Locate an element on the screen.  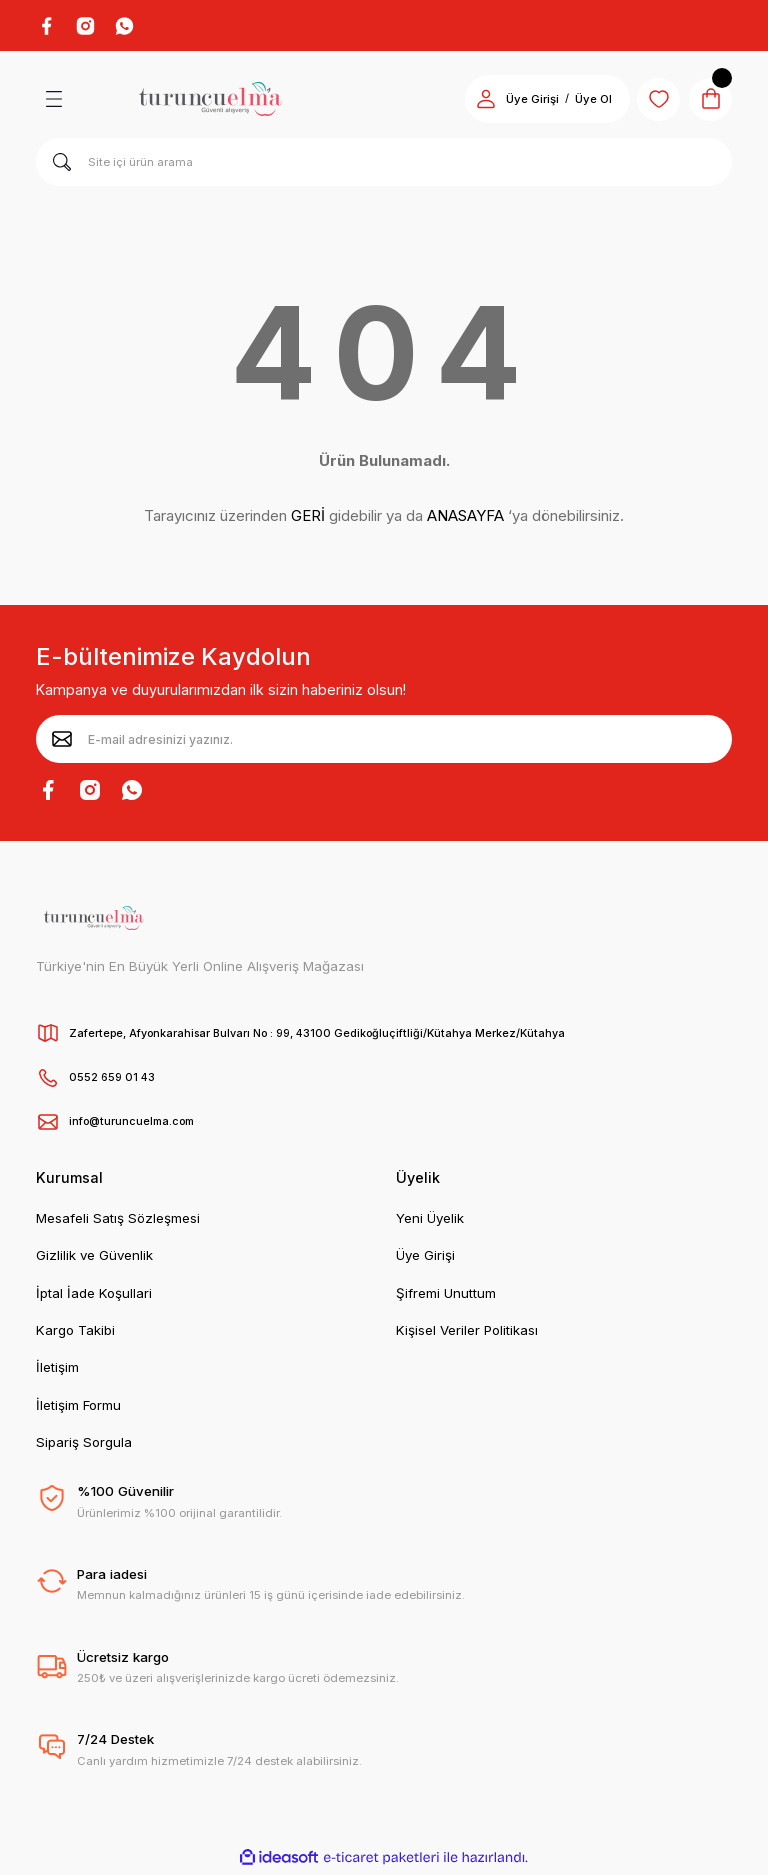
Sipariş Sorgula is located at coordinates (84, 1445).